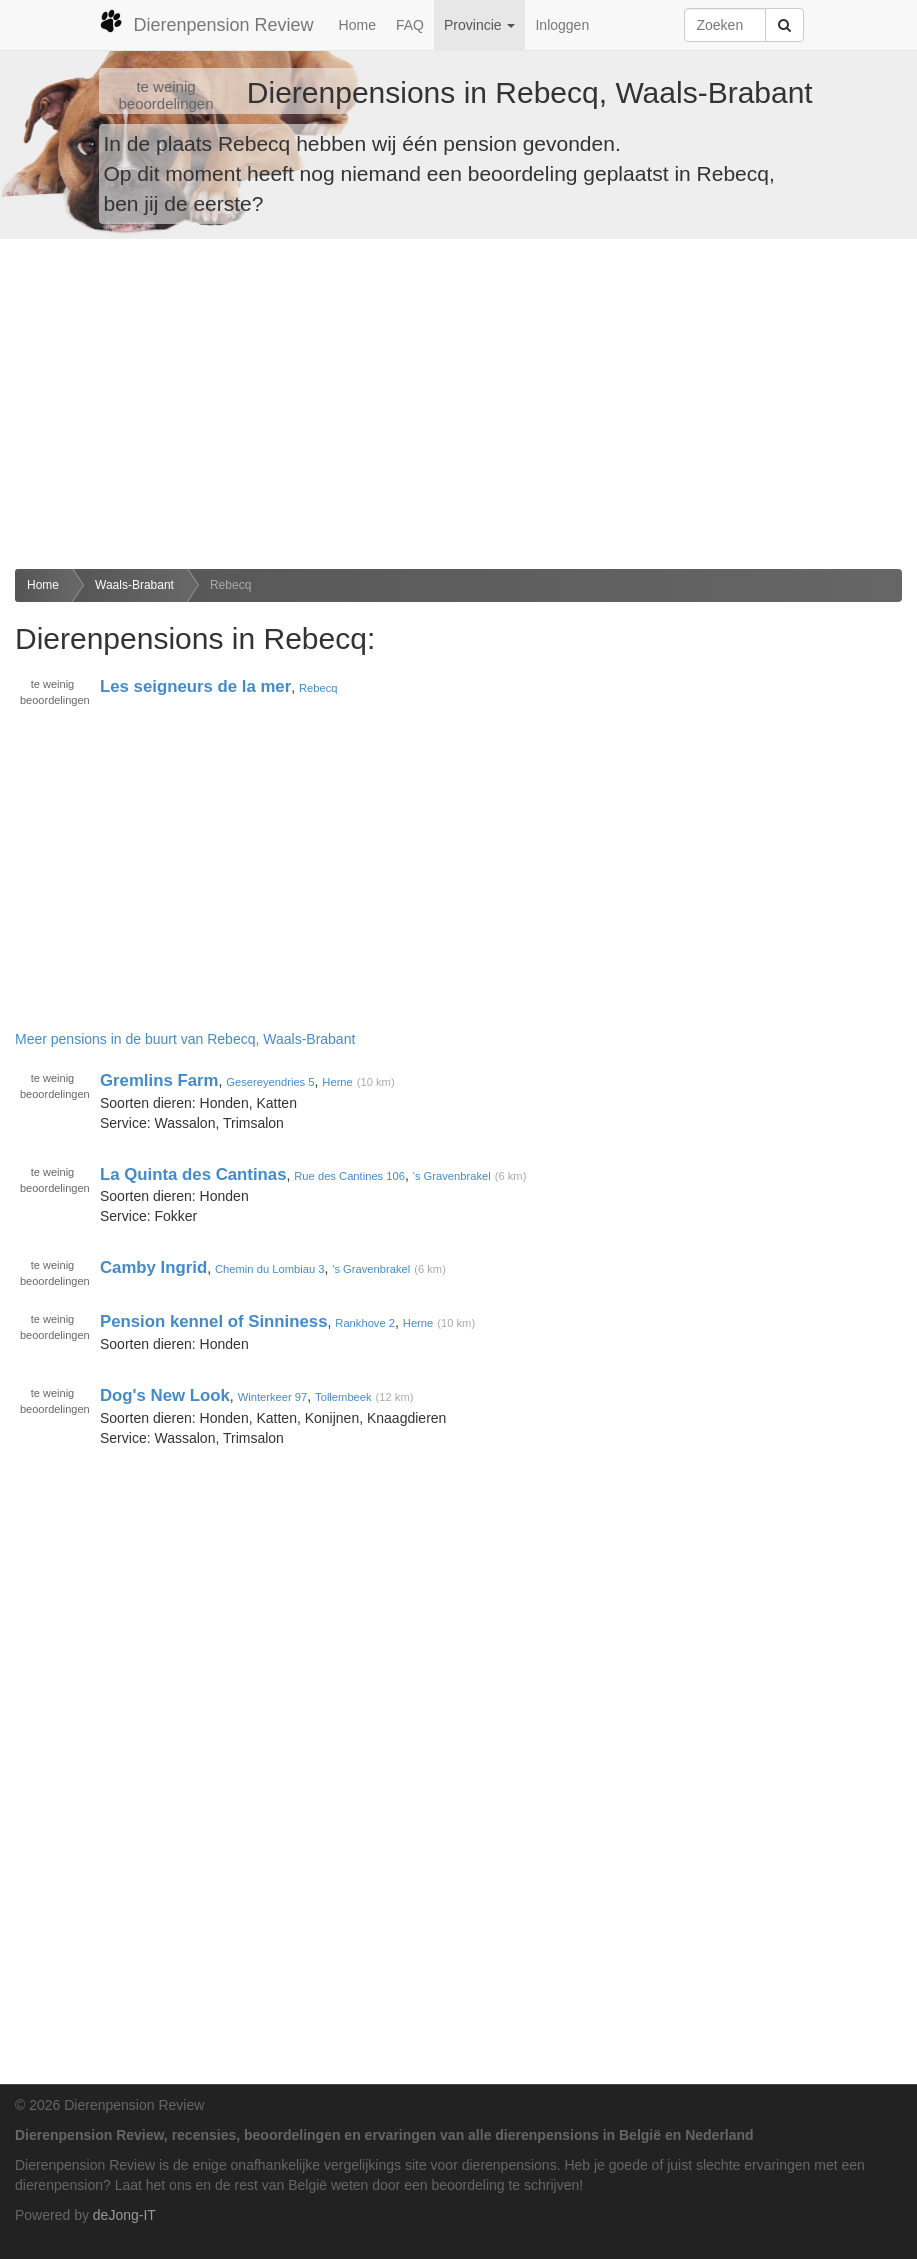 The width and height of the screenshot is (917, 2259). Describe the element at coordinates (206, 22) in the screenshot. I see `Dierenpension Review` at that location.